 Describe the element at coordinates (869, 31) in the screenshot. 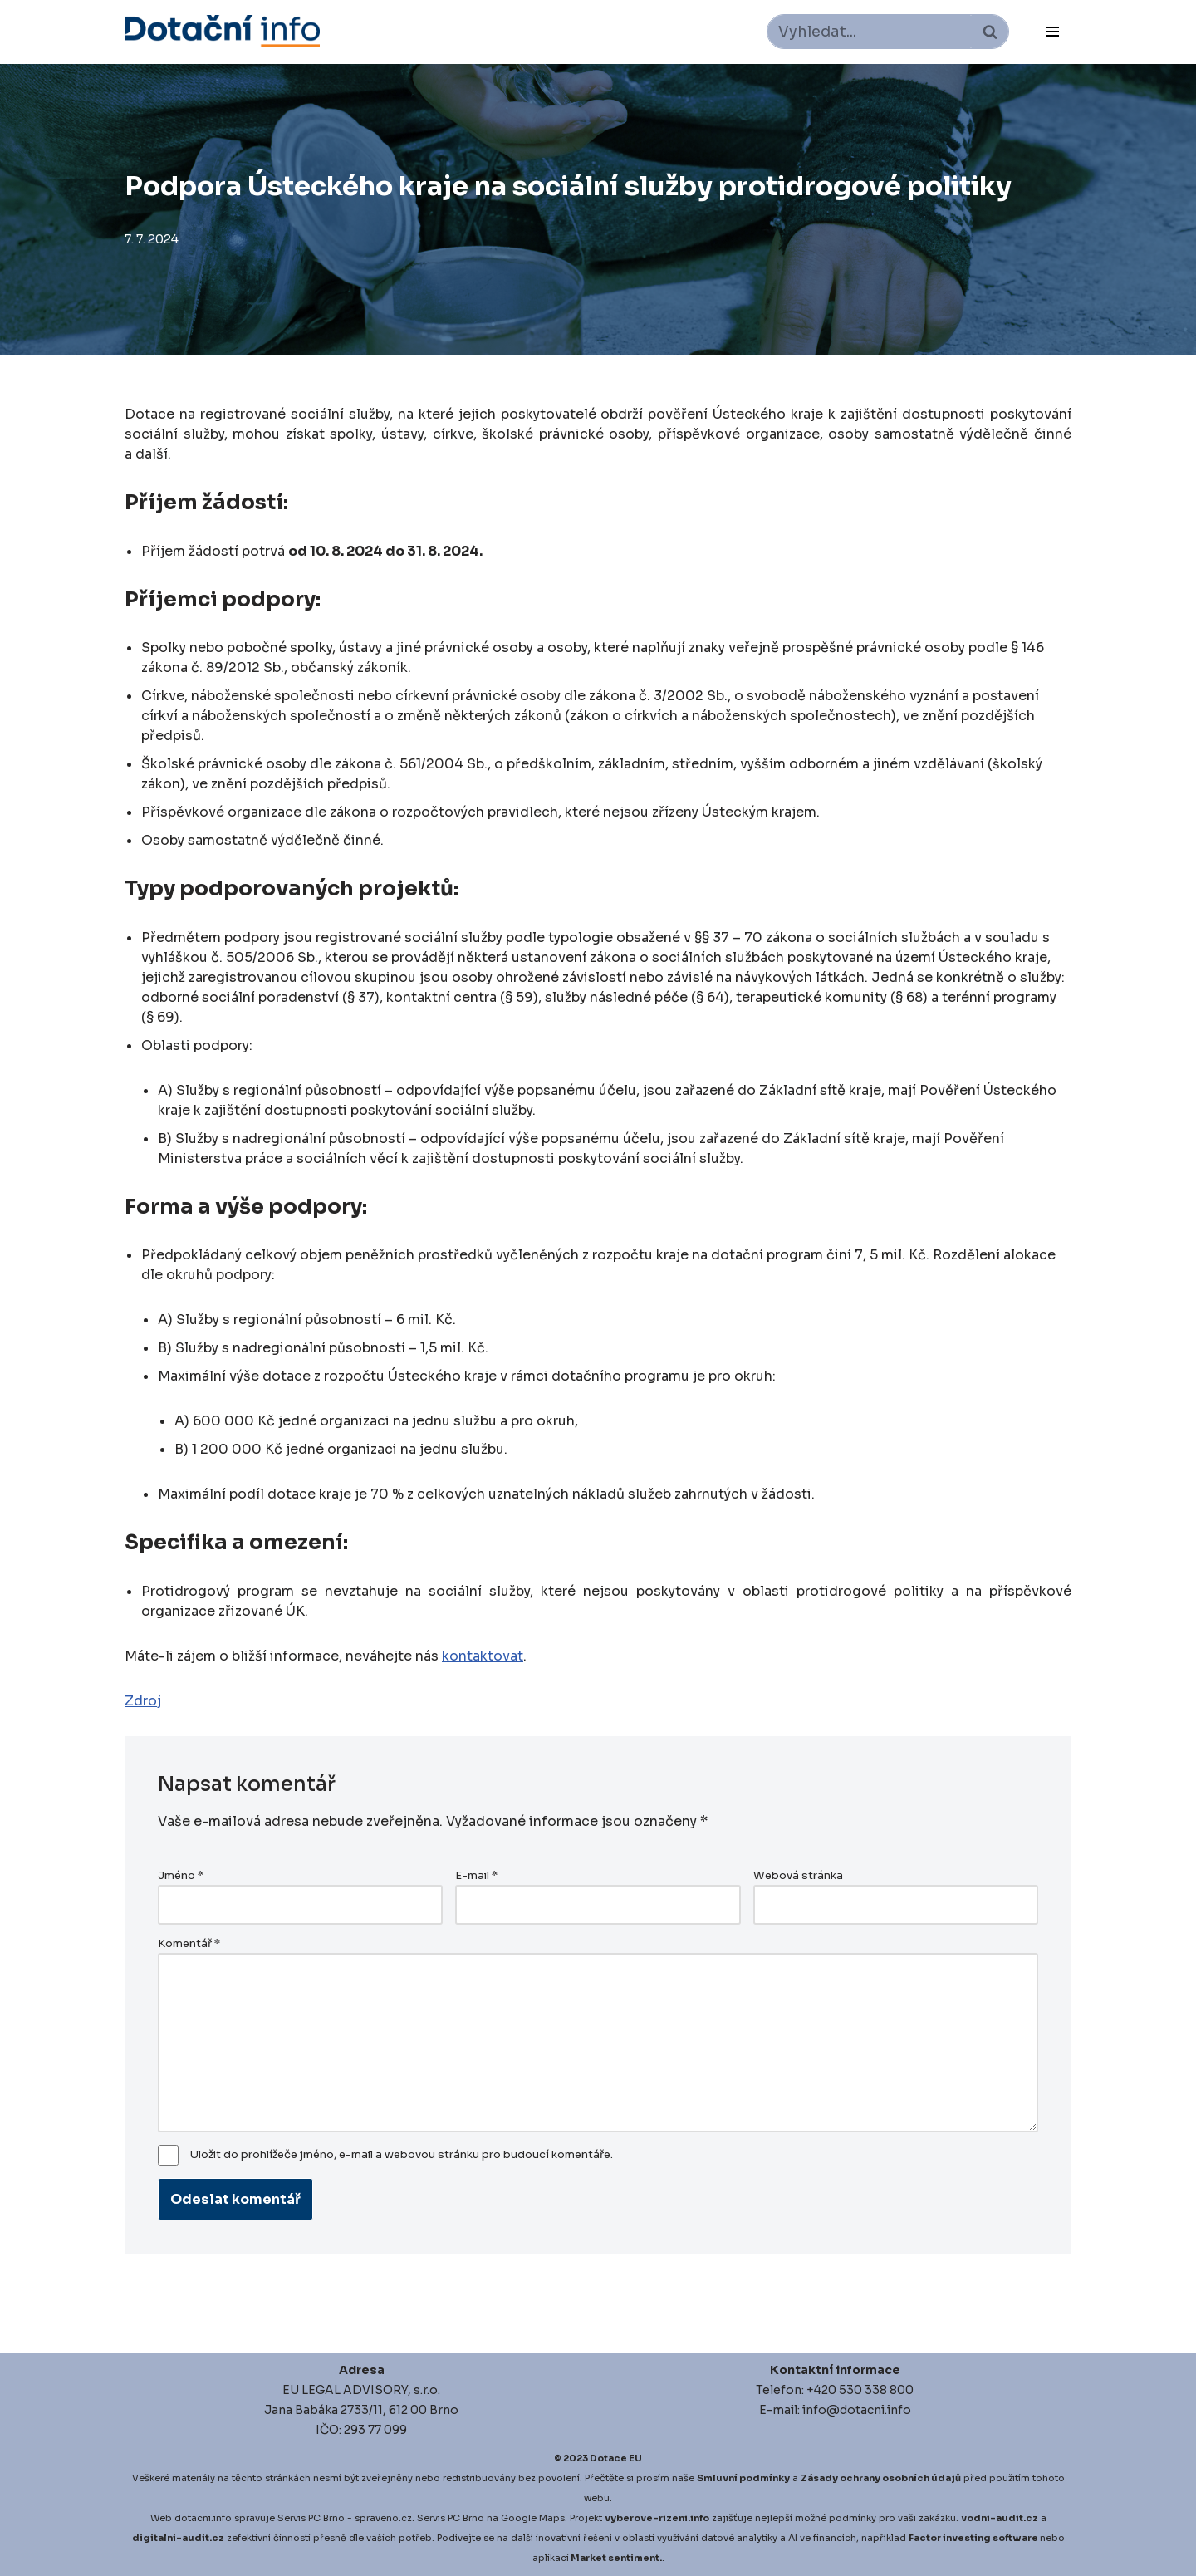

I see `[Hledat]` at that location.